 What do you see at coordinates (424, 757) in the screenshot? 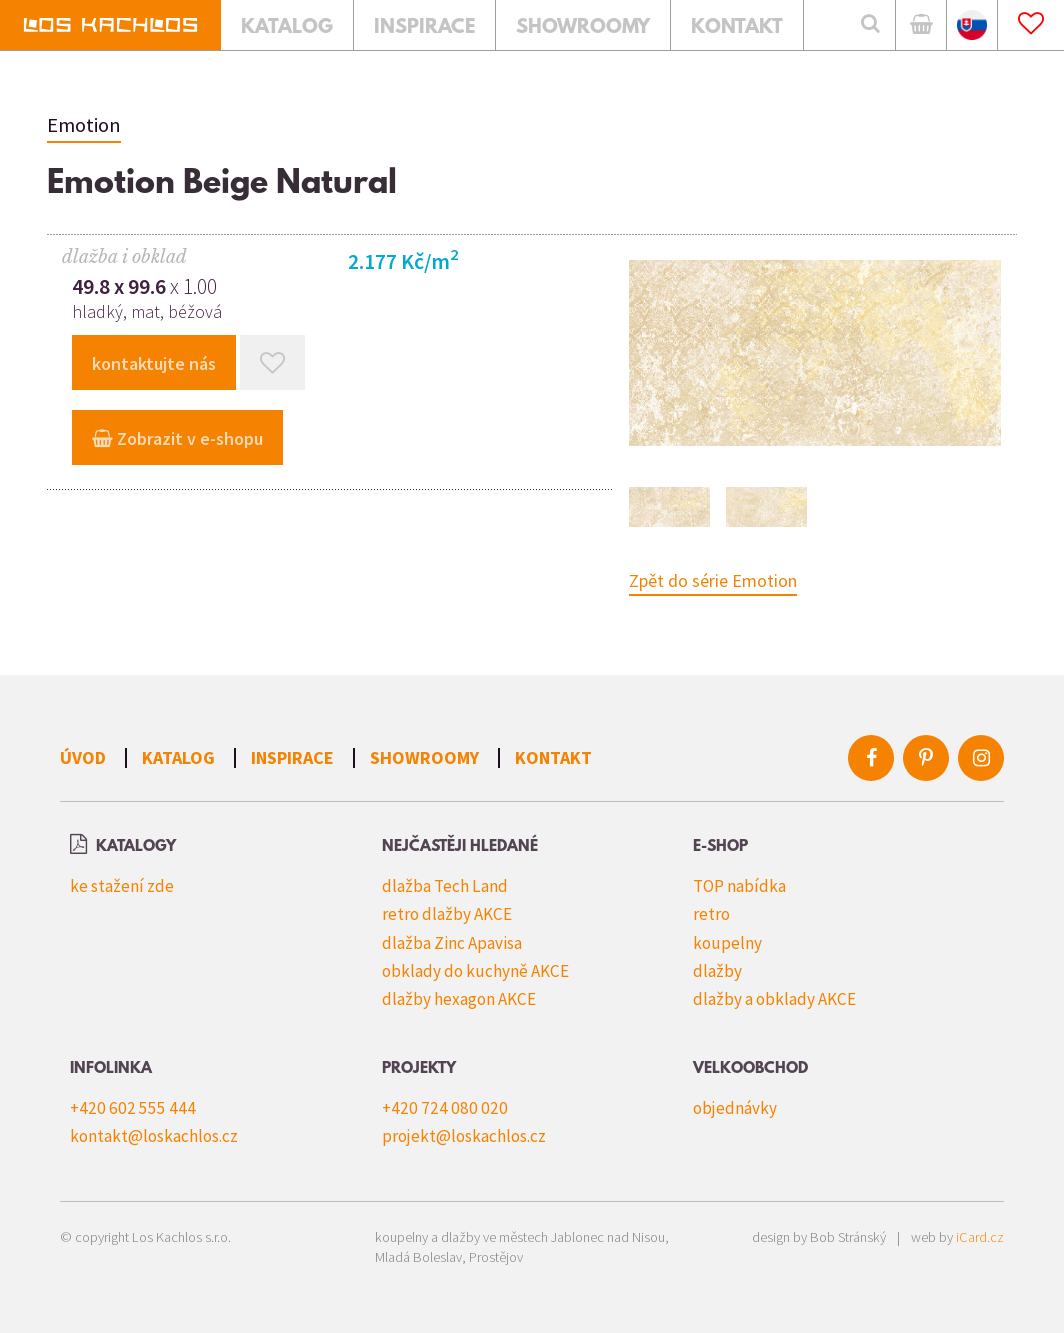
I see `Showroomy` at bounding box center [424, 757].